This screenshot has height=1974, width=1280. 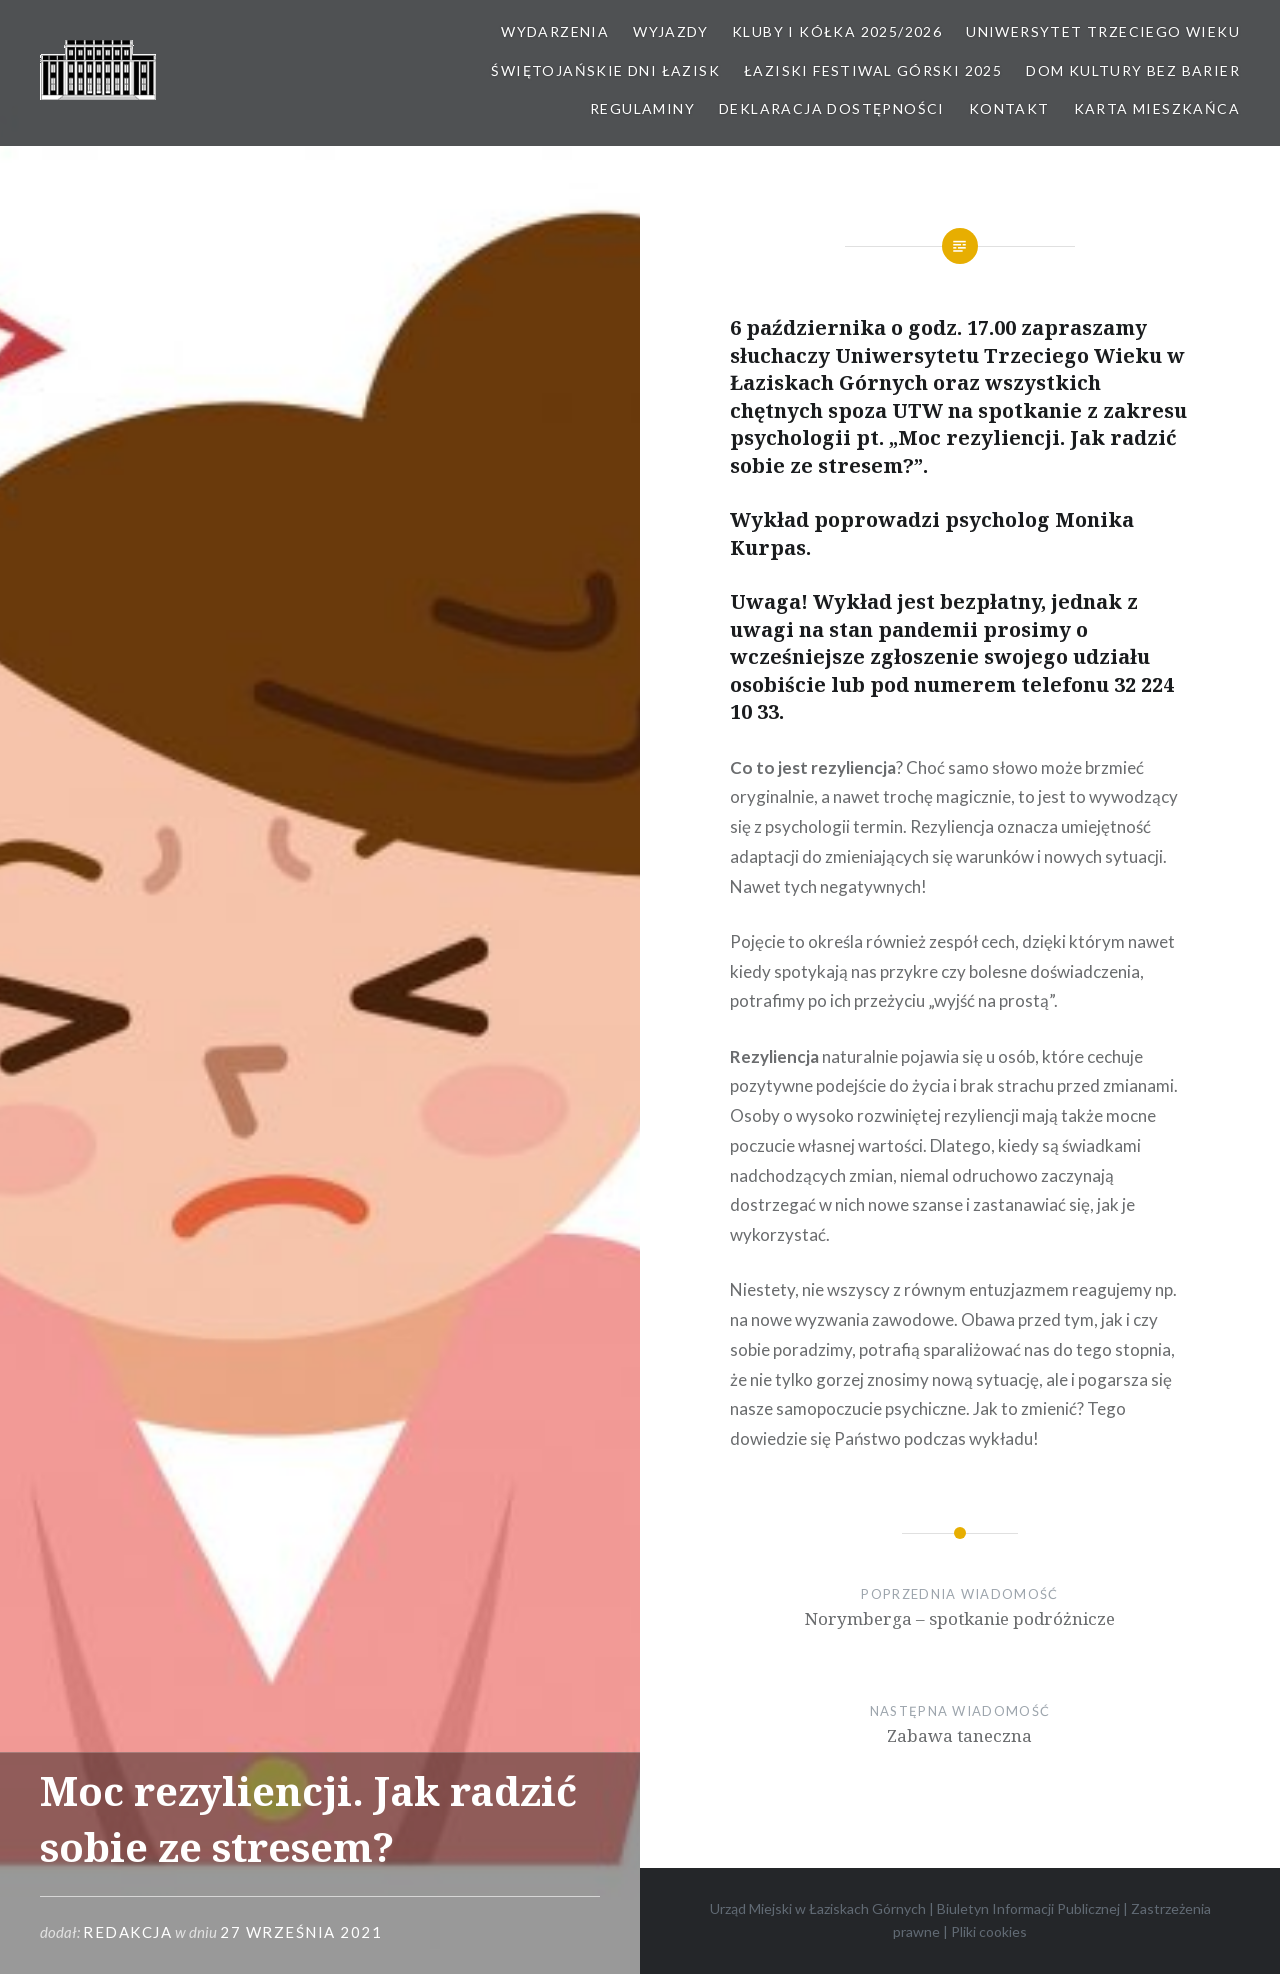 What do you see at coordinates (127, 1932) in the screenshot?
I see `redakcja` at bounding box center [127, 1932].